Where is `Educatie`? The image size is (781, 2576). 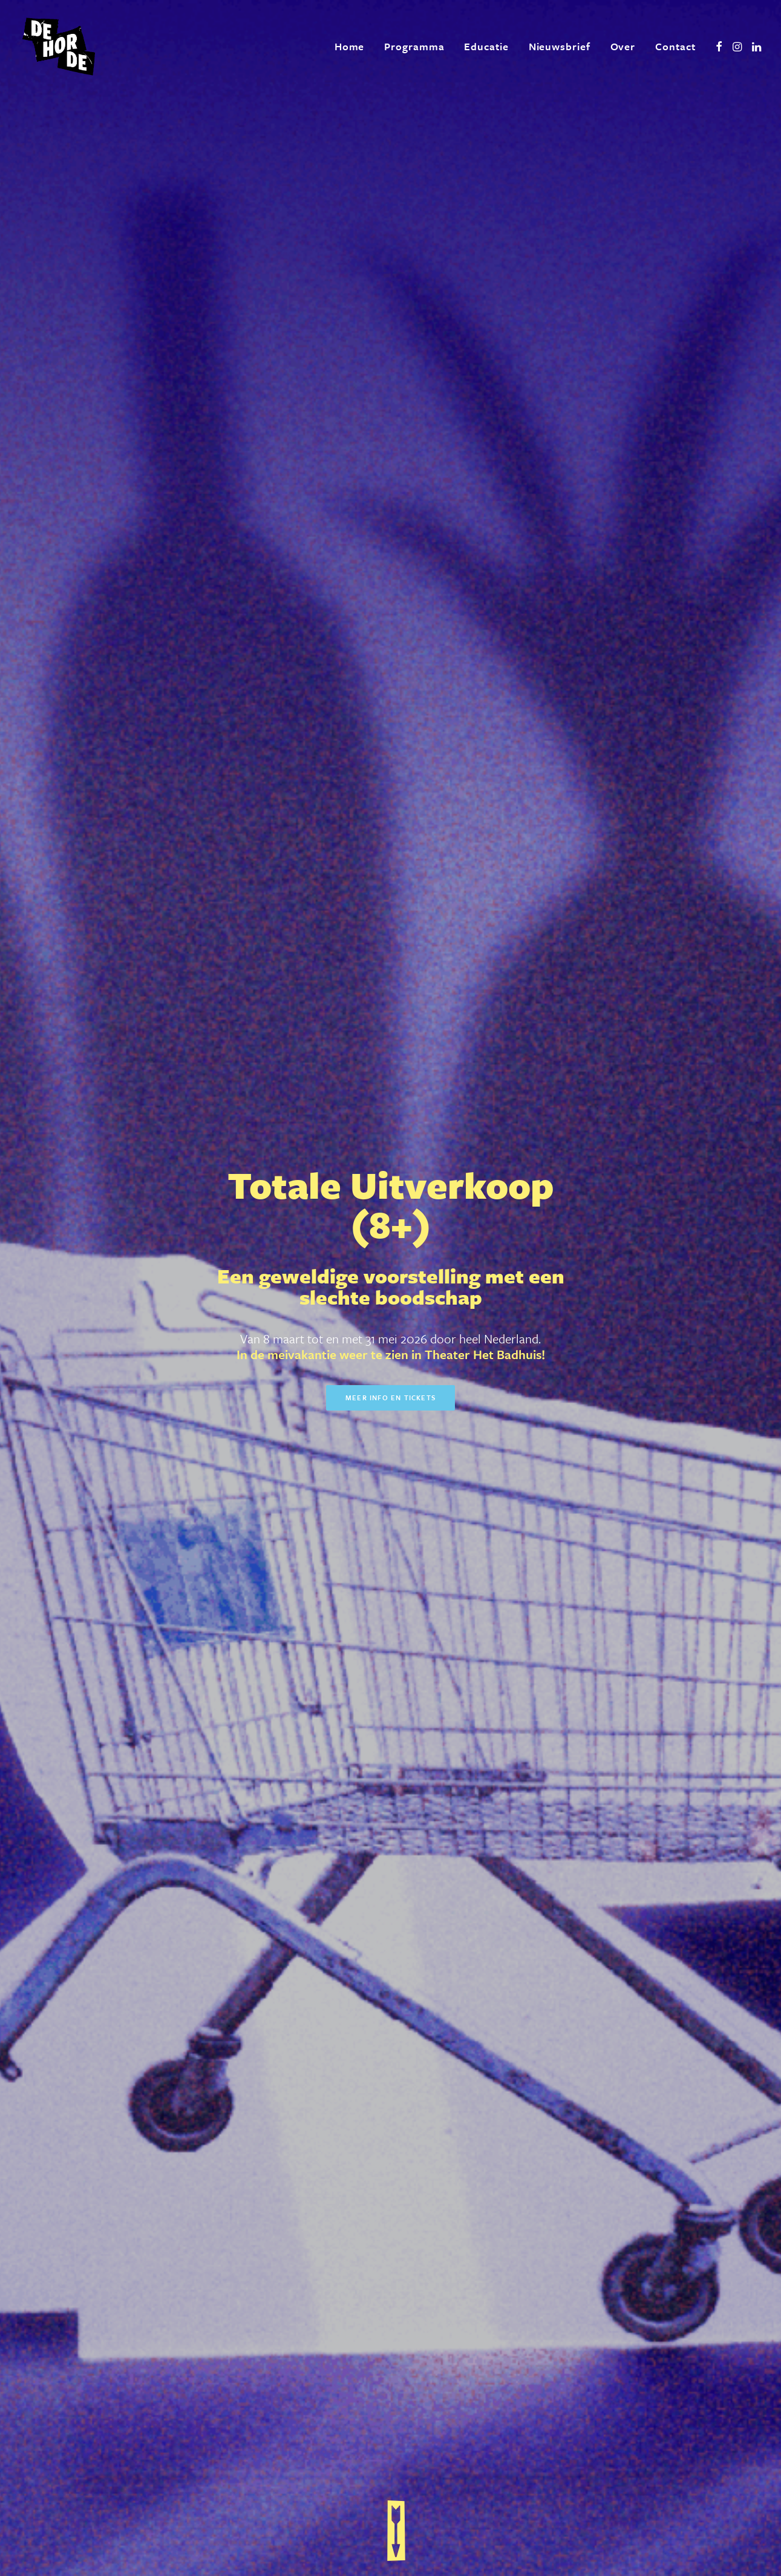
Educatie is located at coordinates (486, 46).